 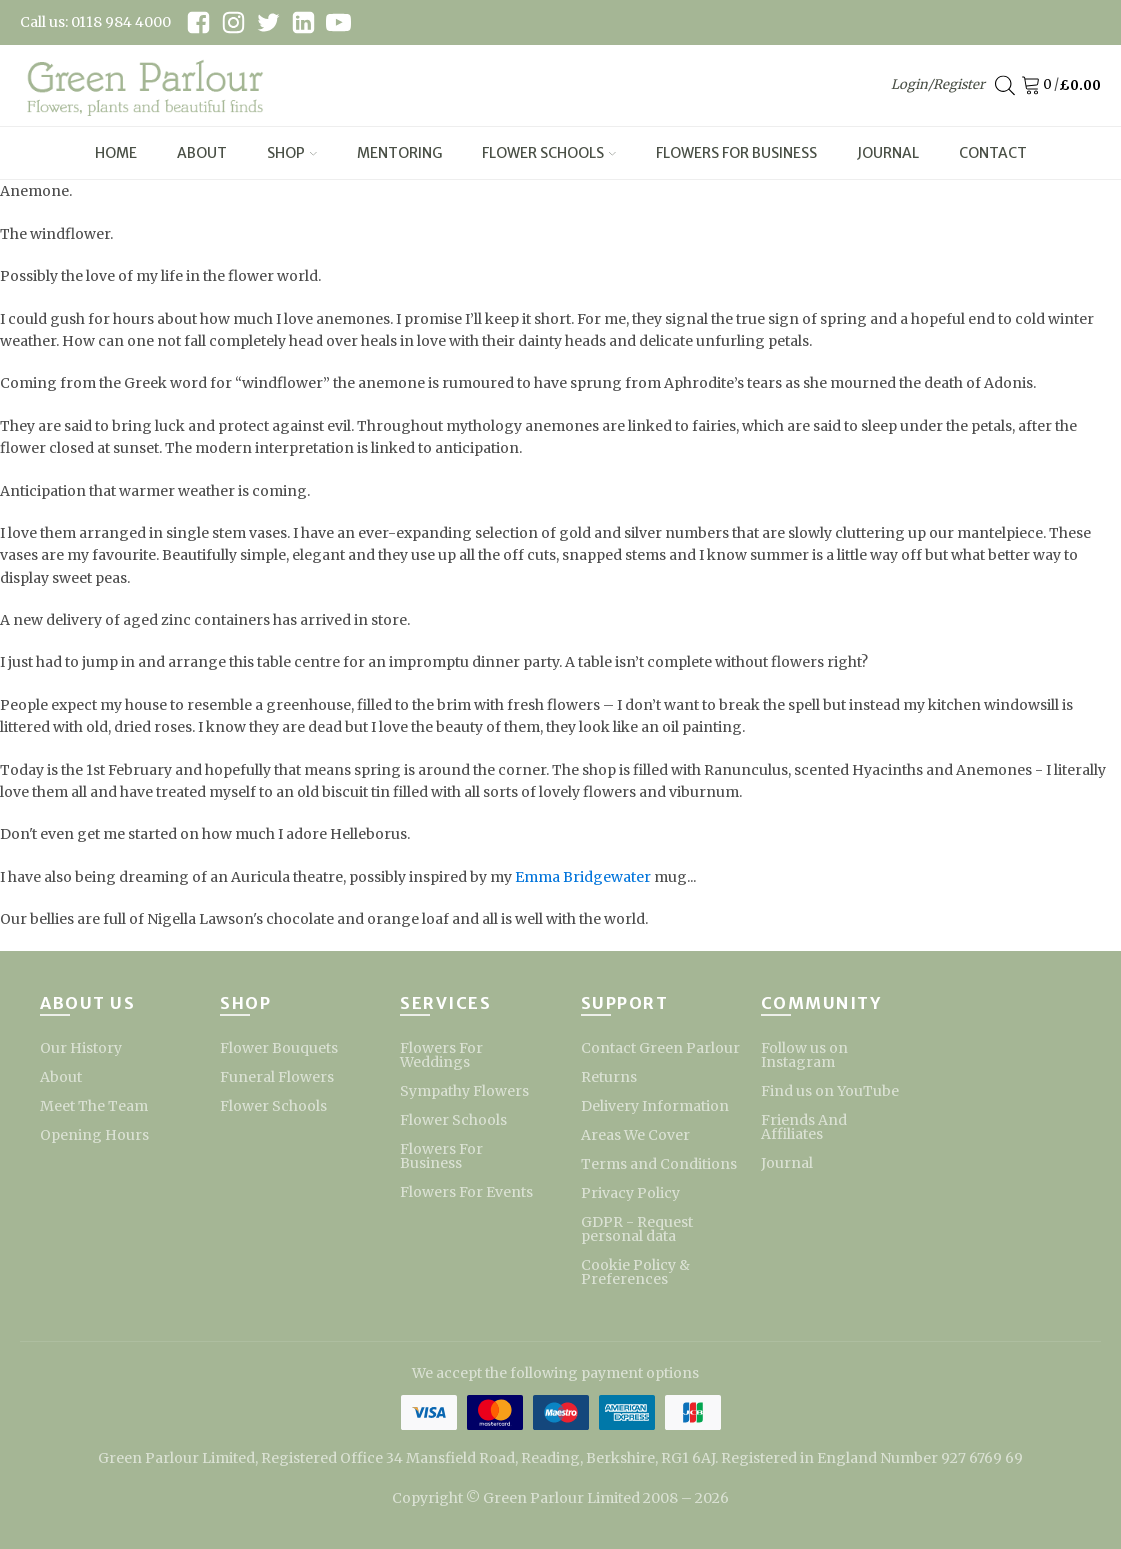 What do you see at coordinates (81, 1048) in the screenshot?
I see `Our History` at bounding box center [81, 1048].